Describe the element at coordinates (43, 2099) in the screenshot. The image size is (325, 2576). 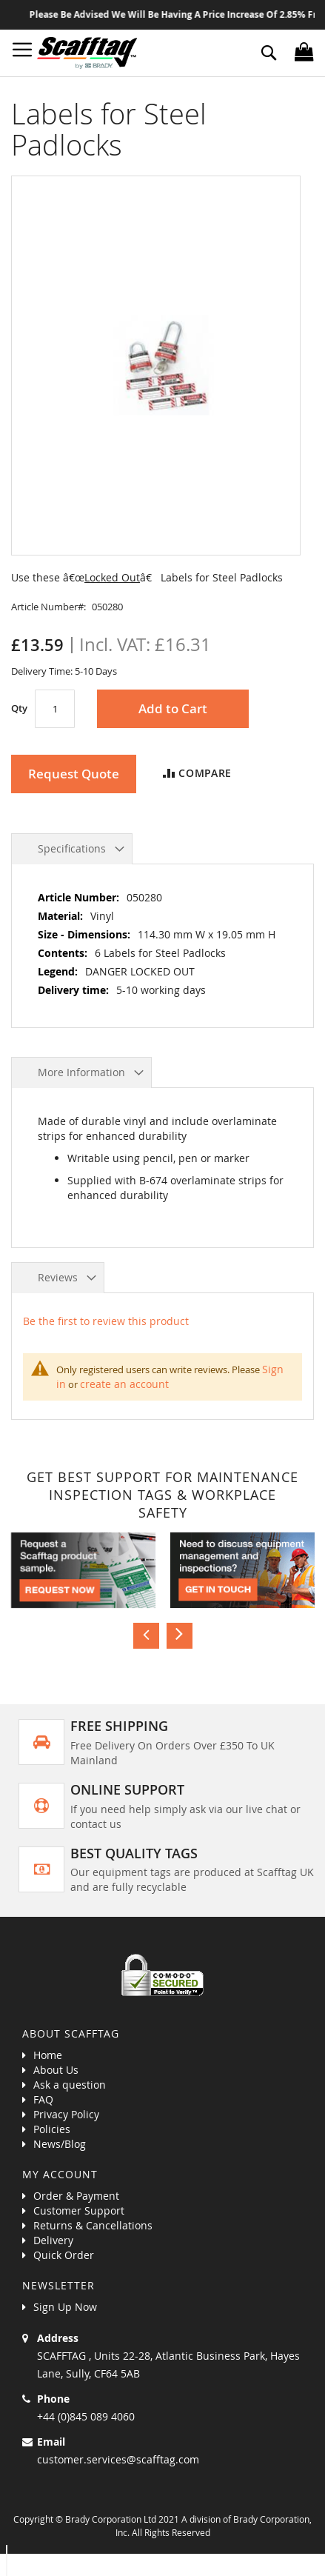
I see `FAQ` at that location.